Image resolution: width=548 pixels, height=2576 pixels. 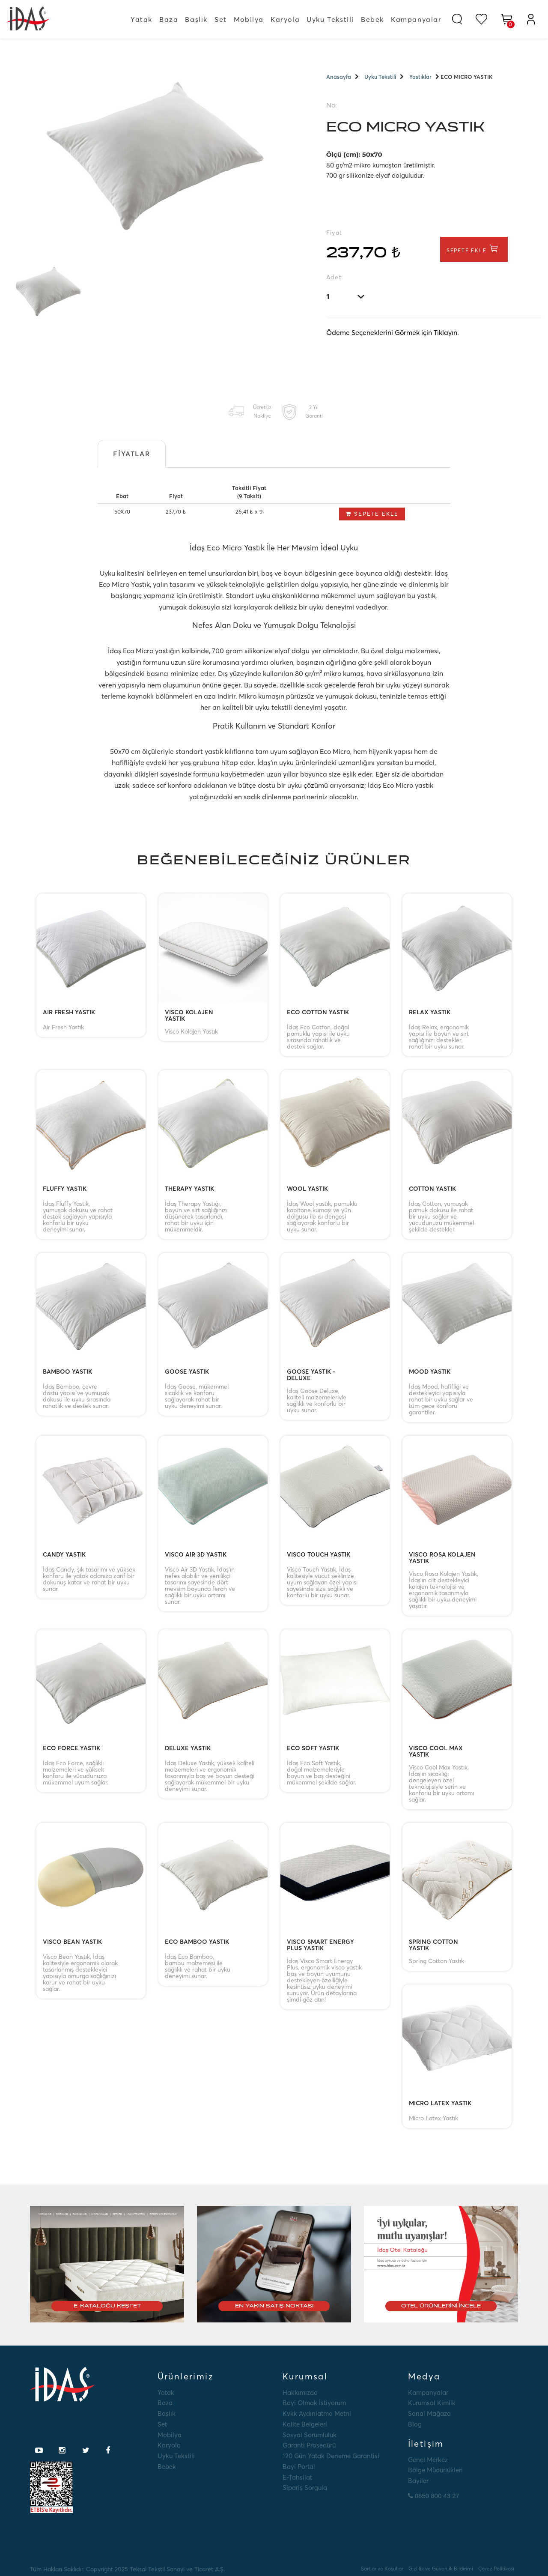 What do you see at coordinates (297, 2477) in the screenshot?
I see `E-tahsilat` at bounding box center [297, 2477].